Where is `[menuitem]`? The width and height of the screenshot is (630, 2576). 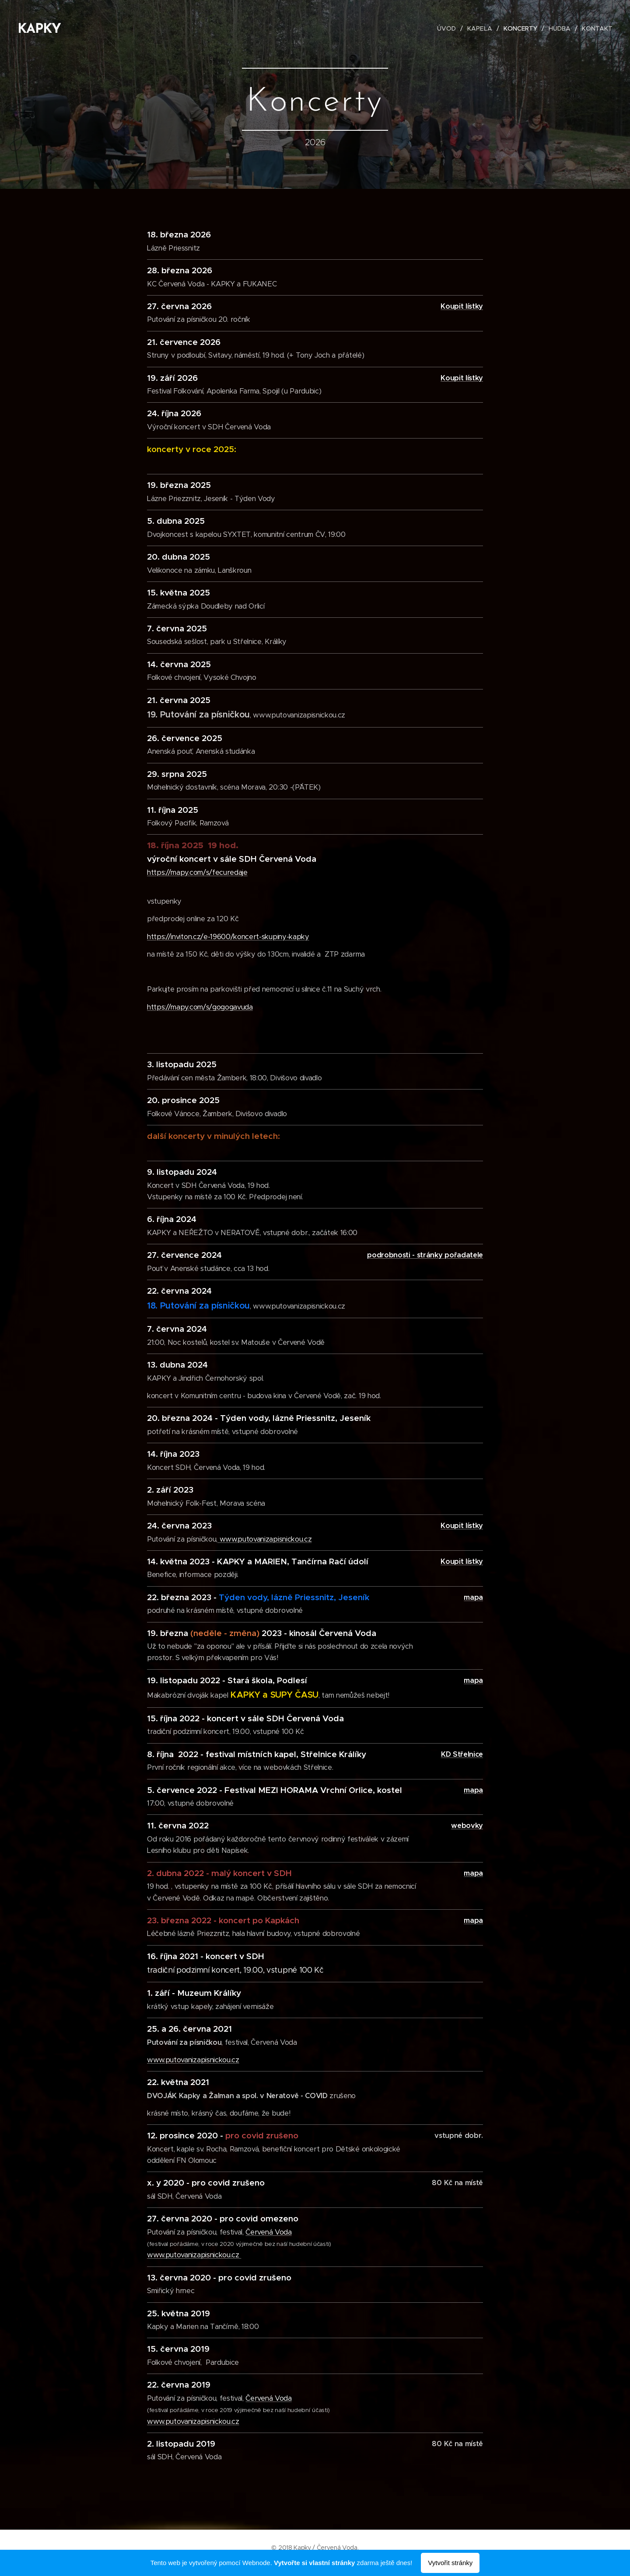
[menuitem] is located at coordinates (449, 28).